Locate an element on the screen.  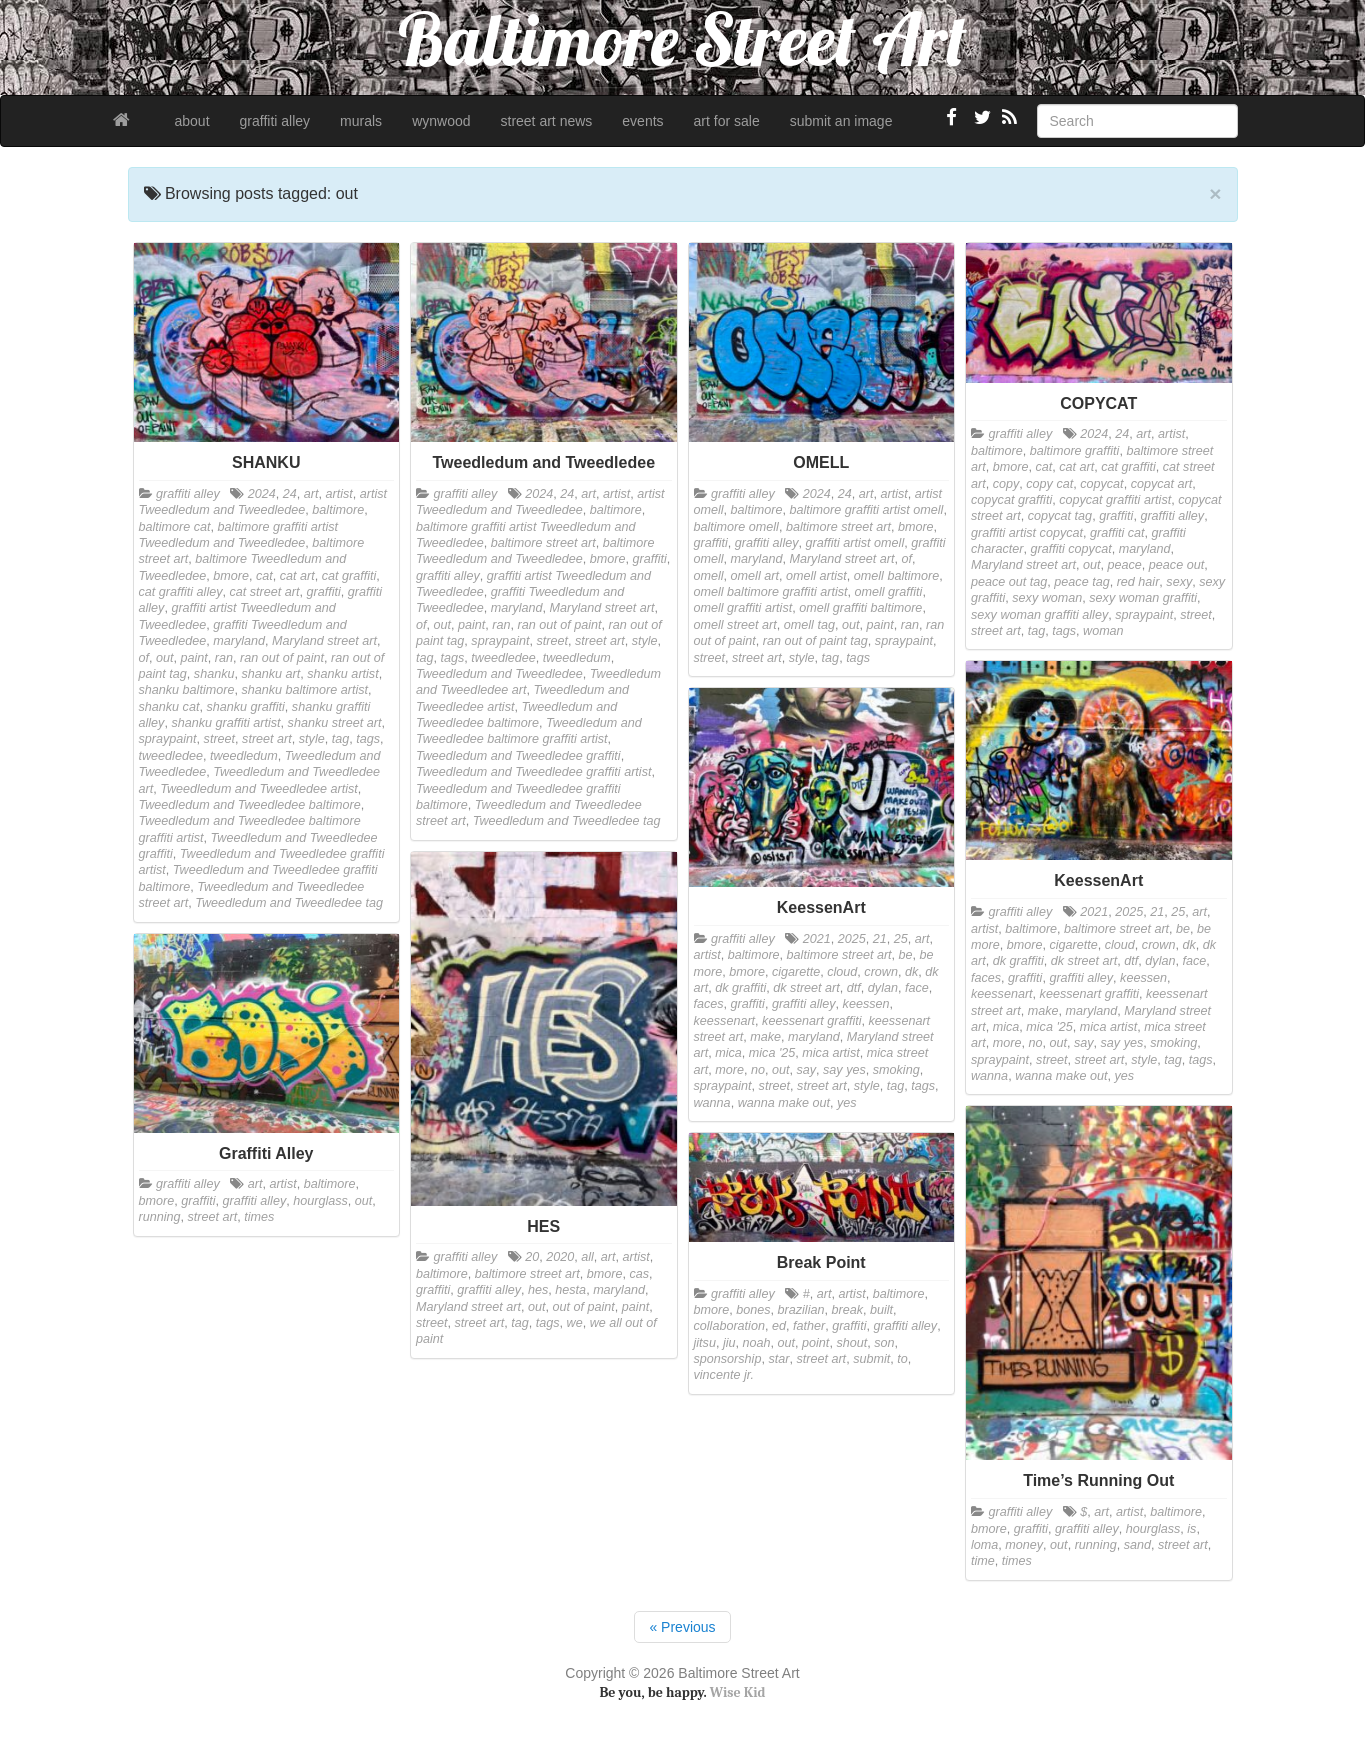
graffiti copycat is located at coordinates (1071, 549).